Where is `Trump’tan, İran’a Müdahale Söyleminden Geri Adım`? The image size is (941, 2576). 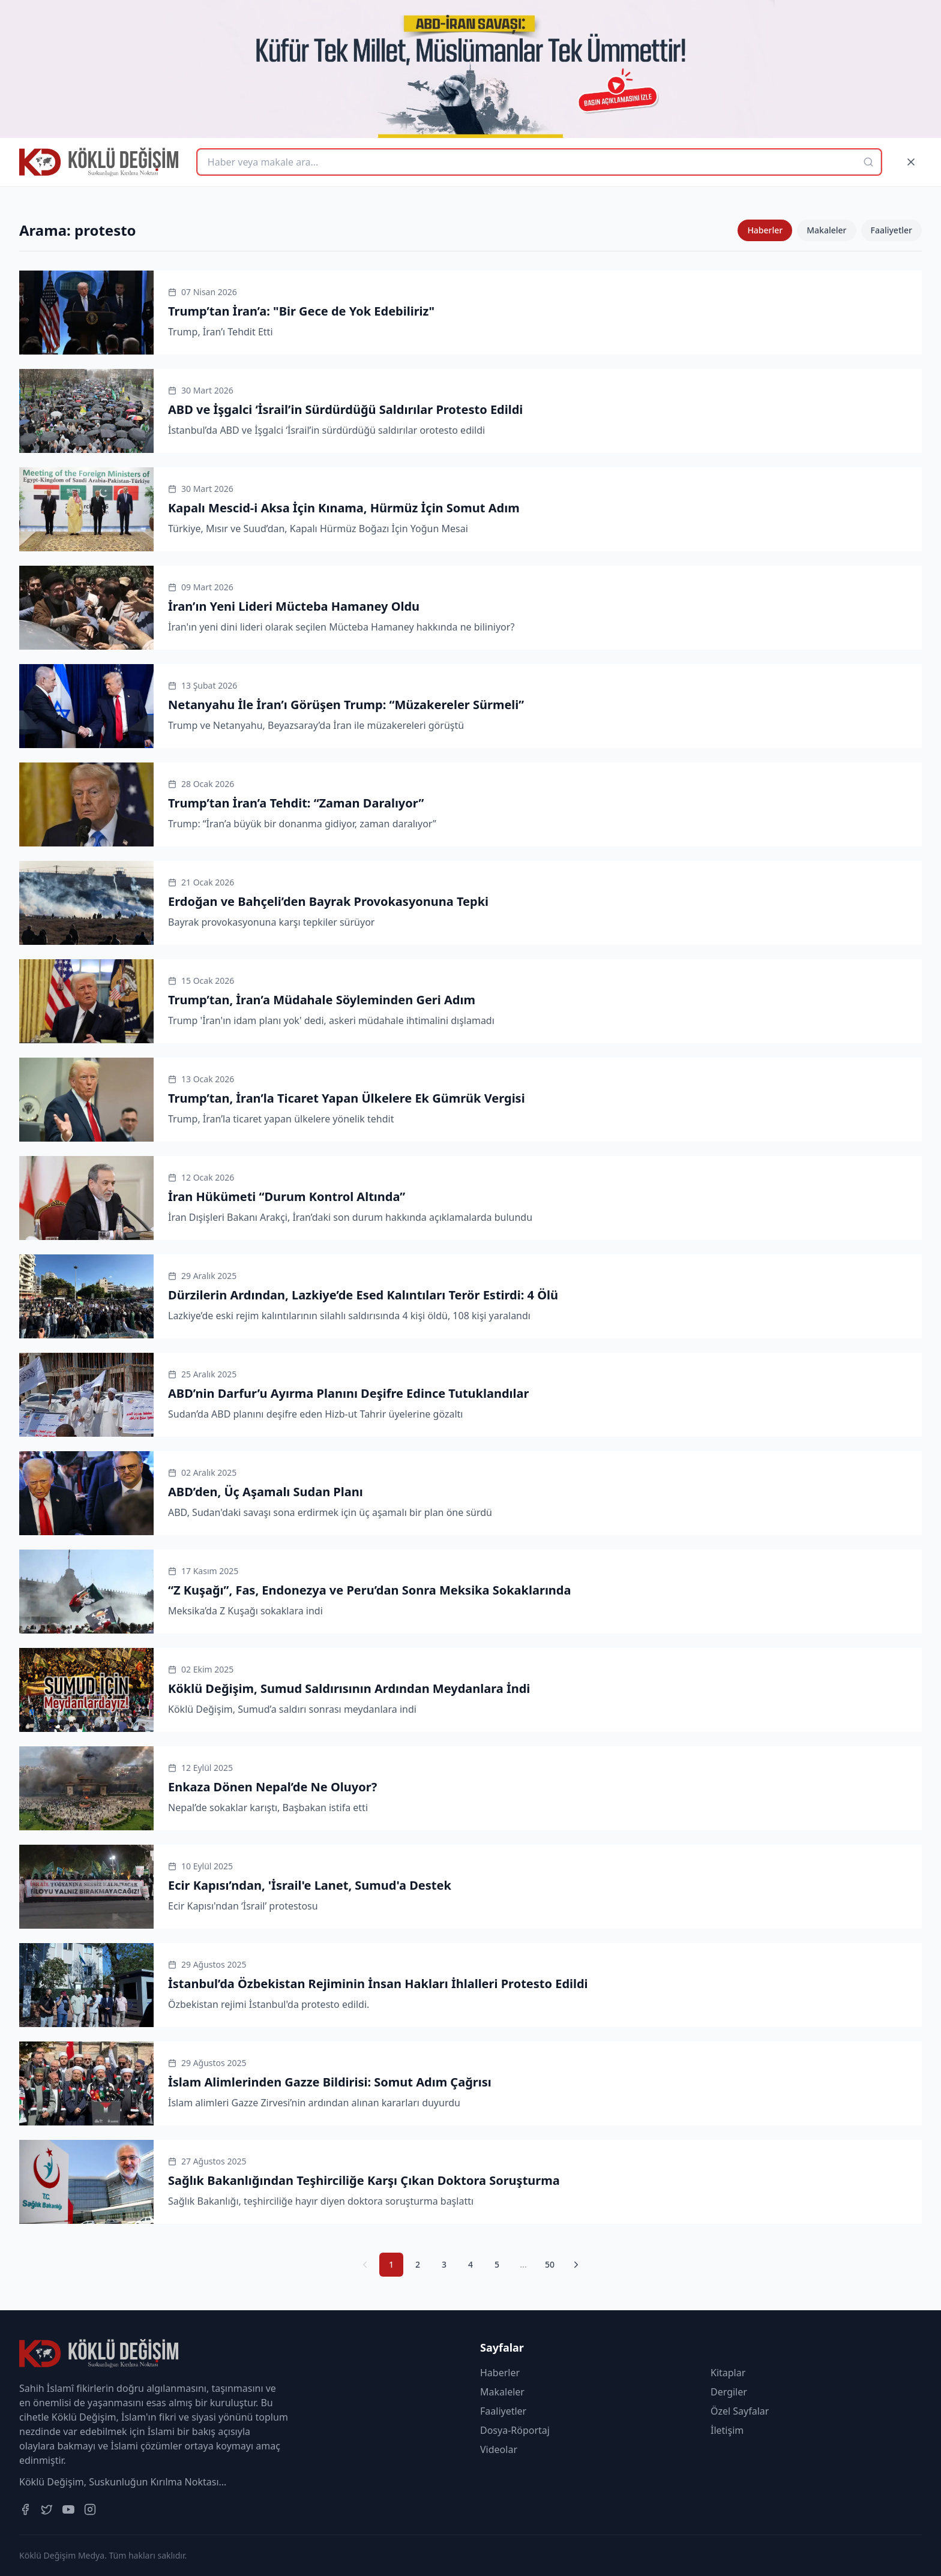
Trump’tan, İran’a Müdahale Söyleminden Geri Adım is located at coordinates (321, 1000).